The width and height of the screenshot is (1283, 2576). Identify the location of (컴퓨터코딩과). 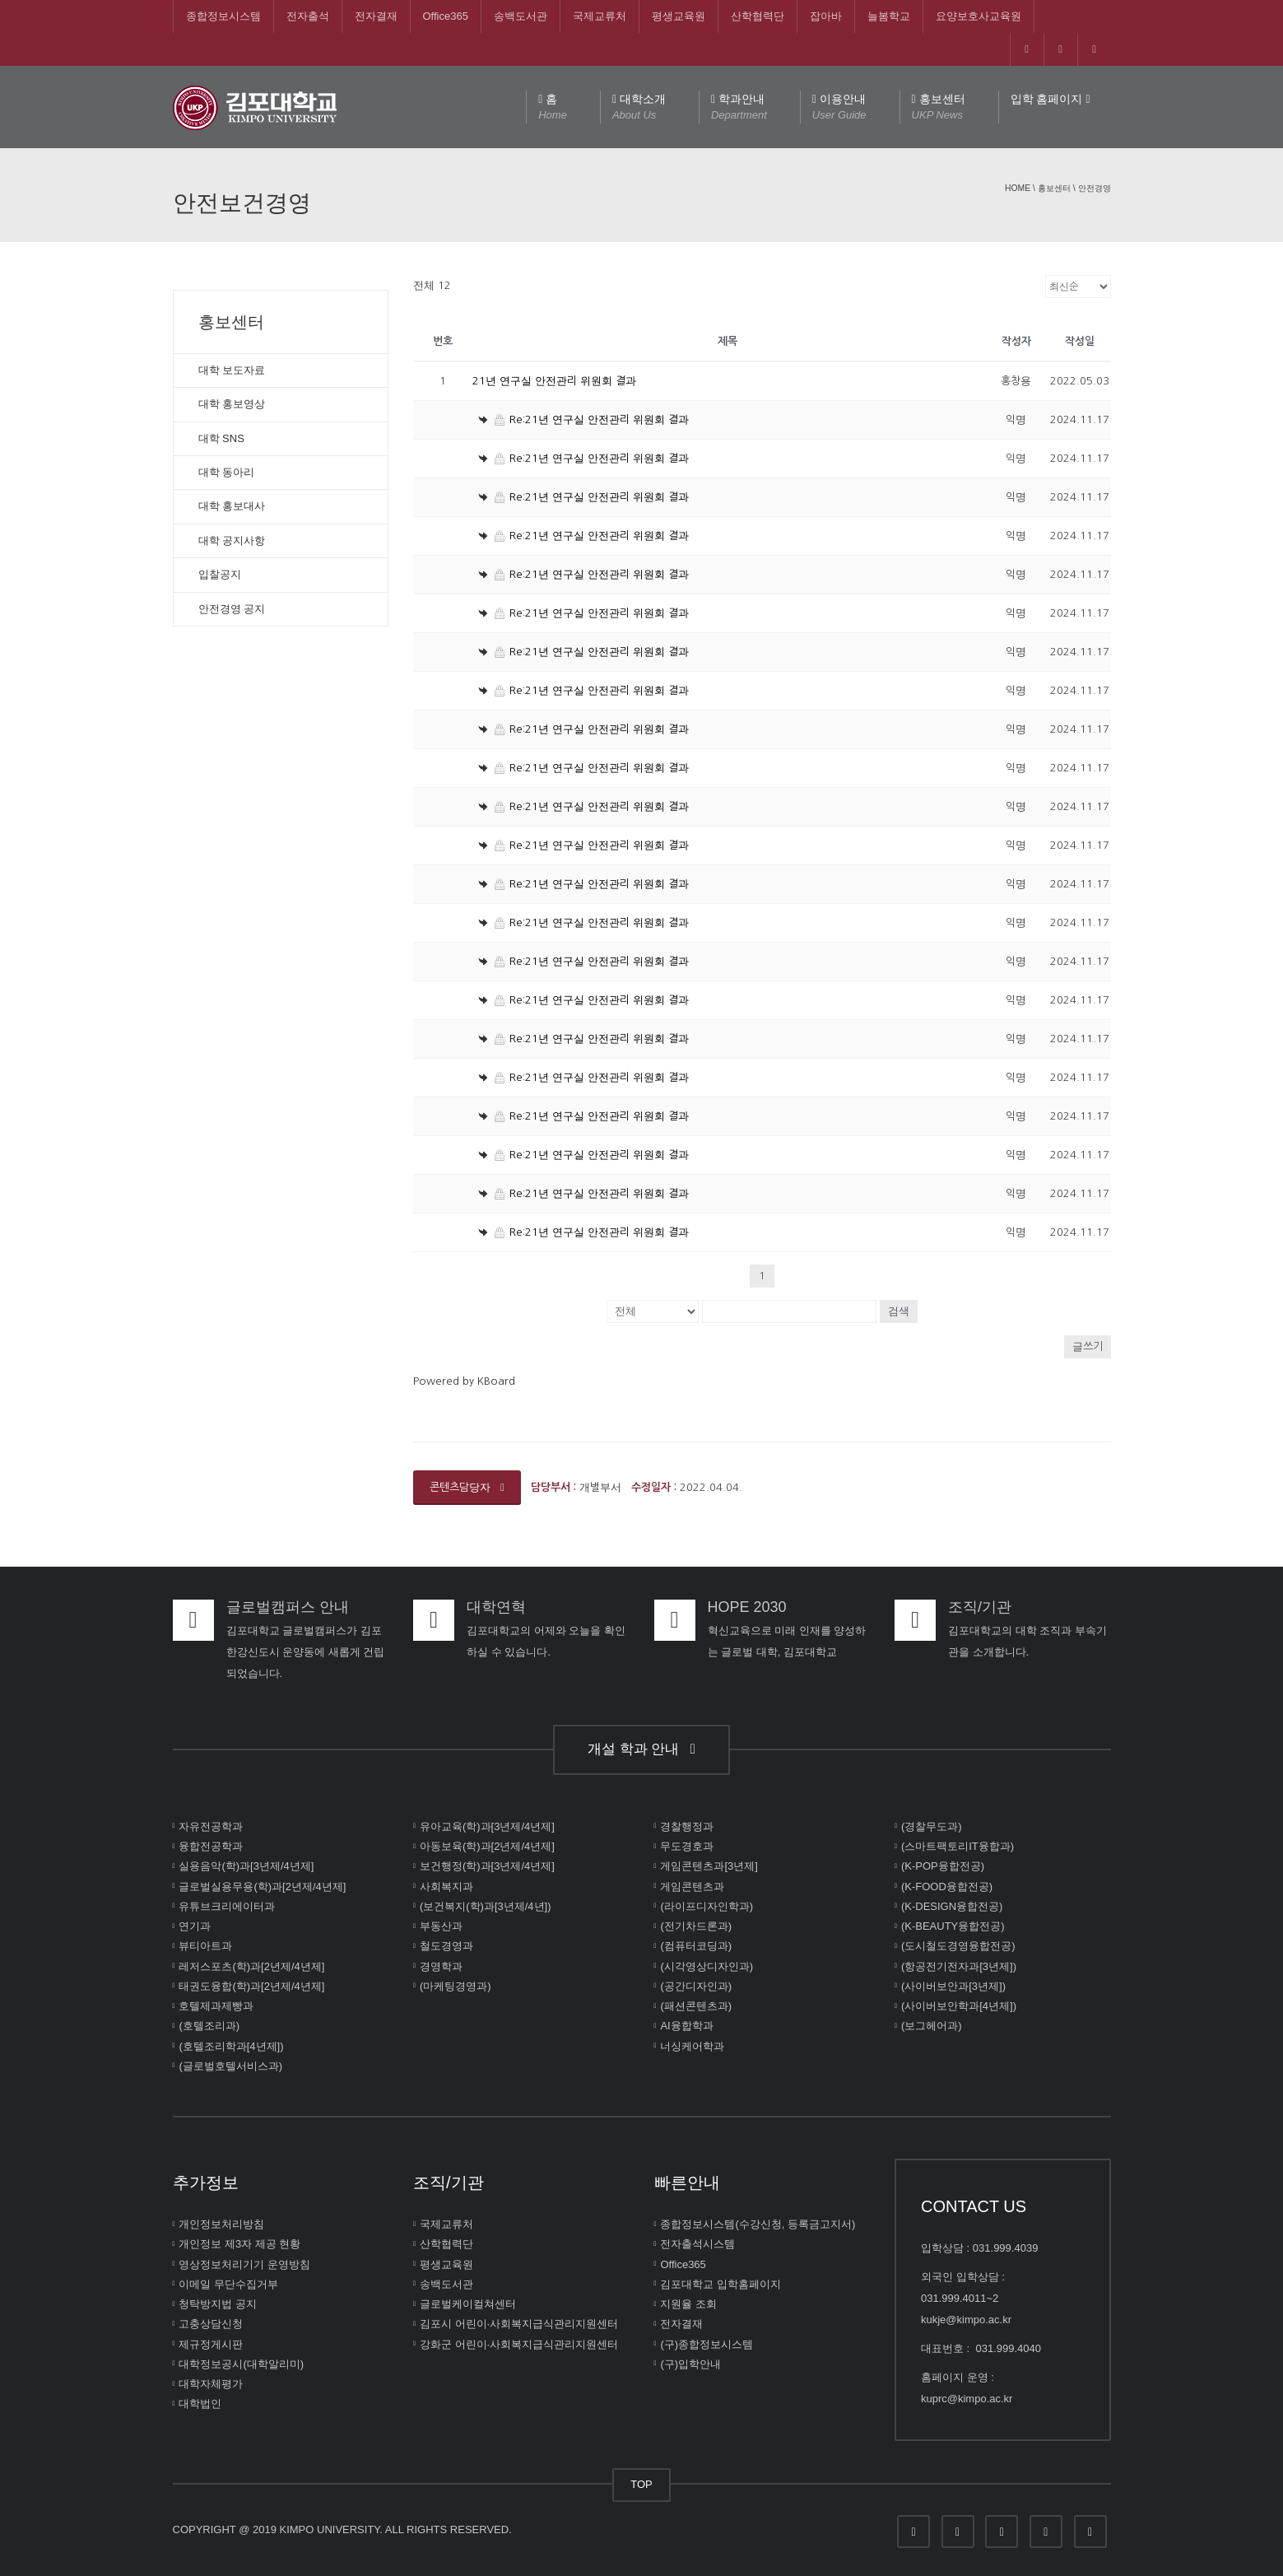
(696, 1946).